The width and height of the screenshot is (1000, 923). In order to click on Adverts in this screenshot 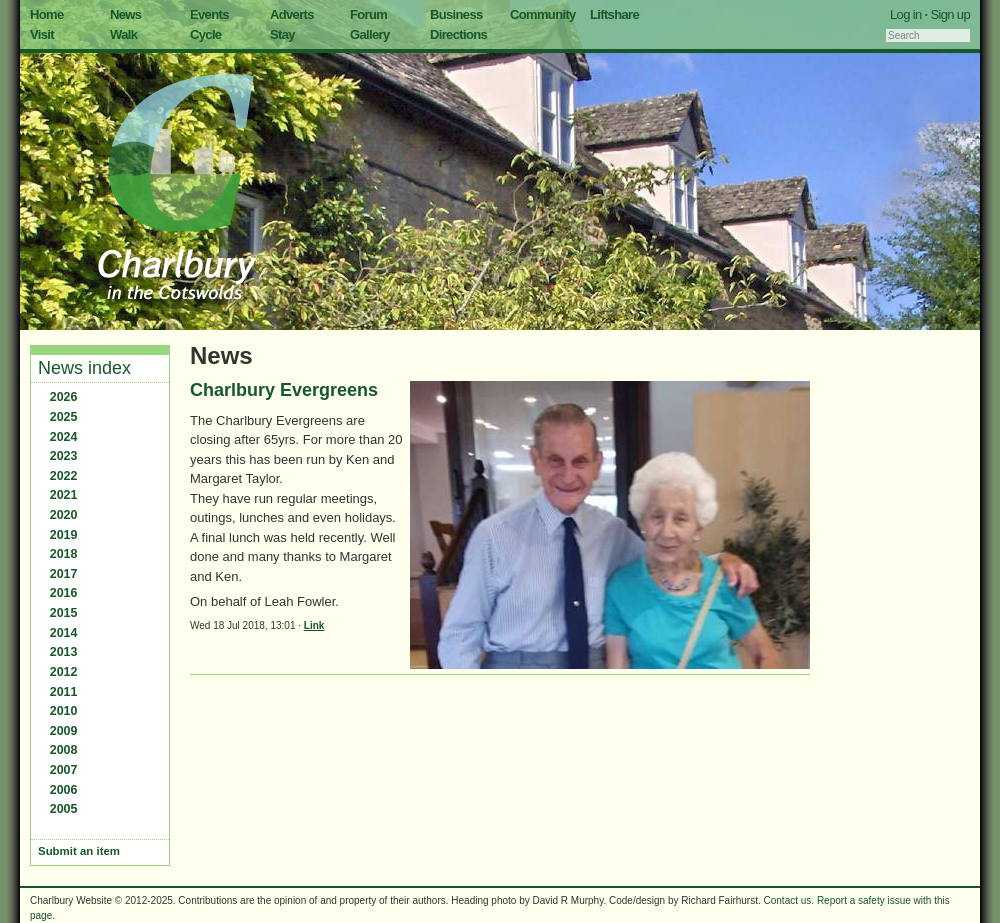, I will do `click(292, 14)`.